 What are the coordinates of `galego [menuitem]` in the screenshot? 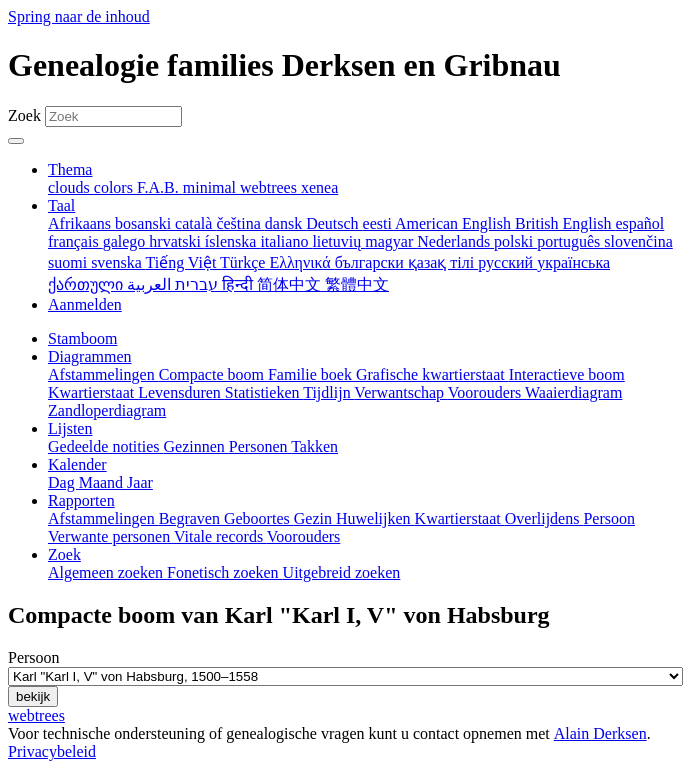 It's located at (126, 241).